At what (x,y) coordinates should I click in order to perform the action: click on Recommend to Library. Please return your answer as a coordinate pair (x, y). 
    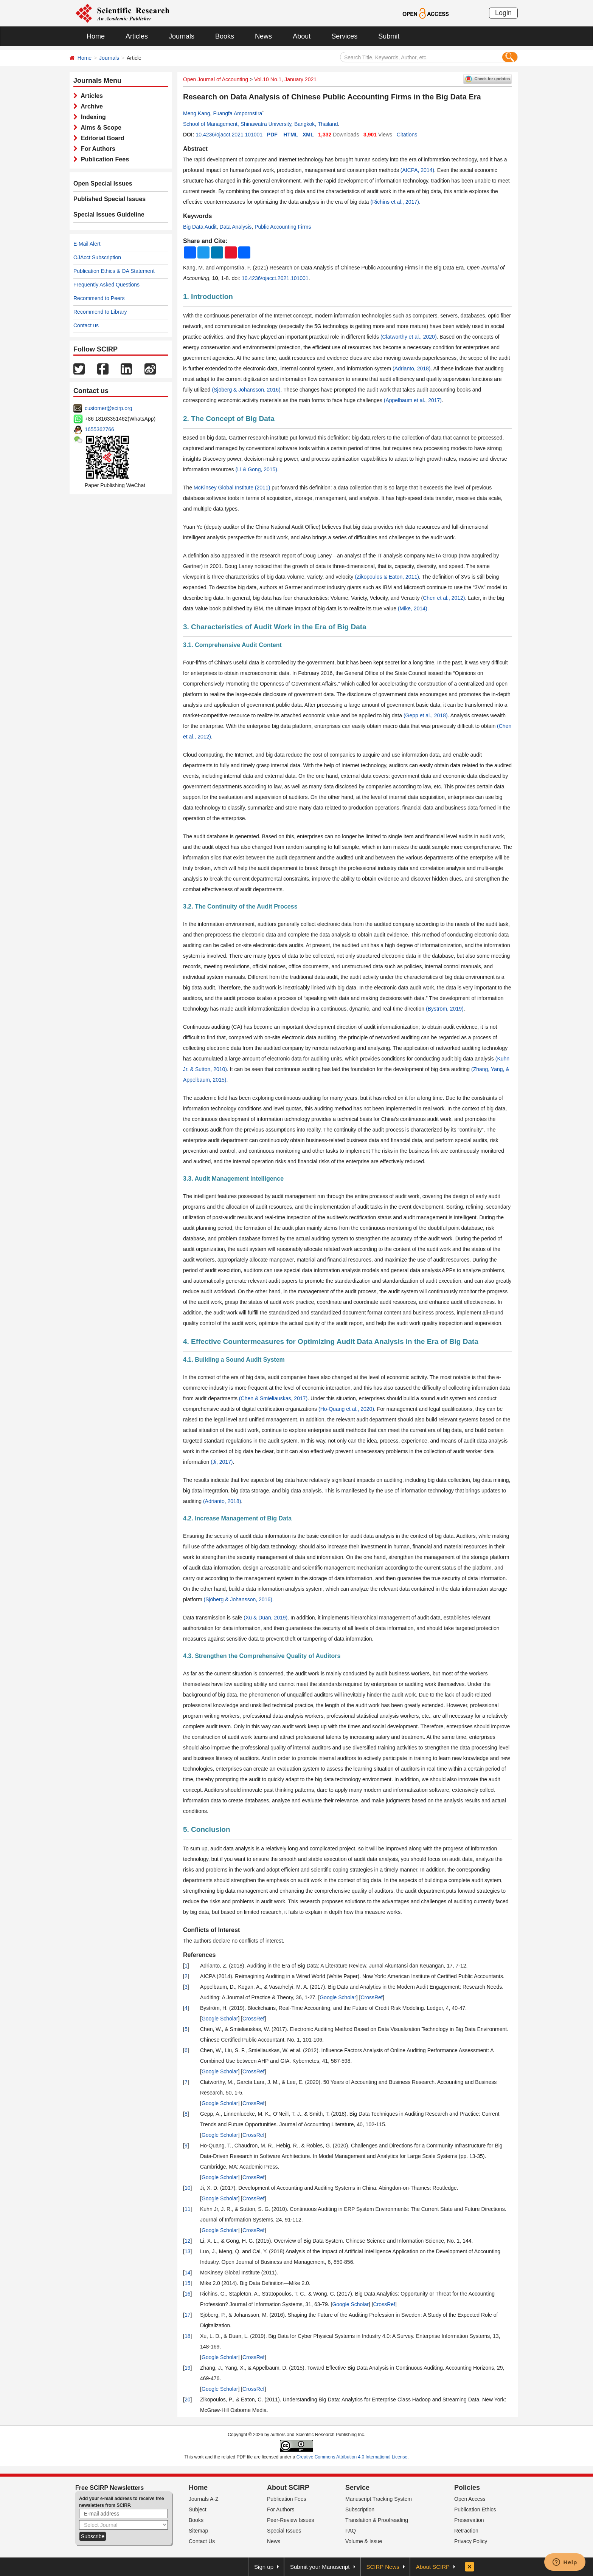
    Looking at the image, I should click on (100, 312).